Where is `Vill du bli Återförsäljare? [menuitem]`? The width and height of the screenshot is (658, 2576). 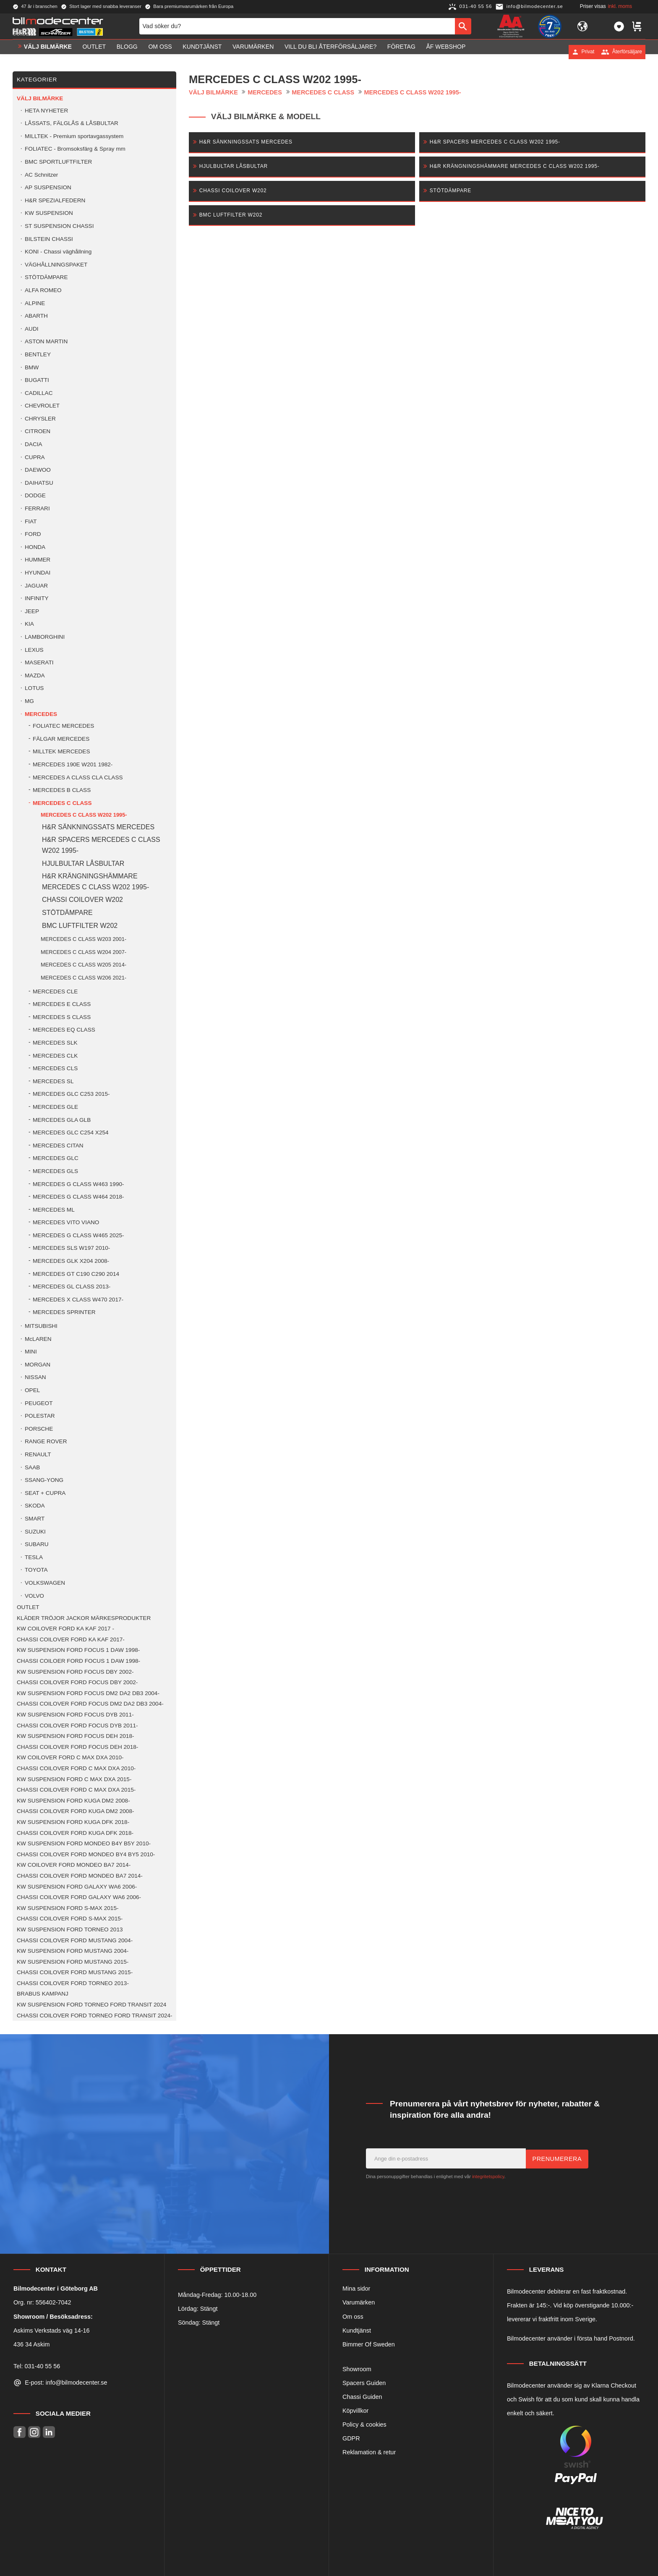
Vill du bli Återförsäljare? [menuitem] is located at coordinates (330, 51).